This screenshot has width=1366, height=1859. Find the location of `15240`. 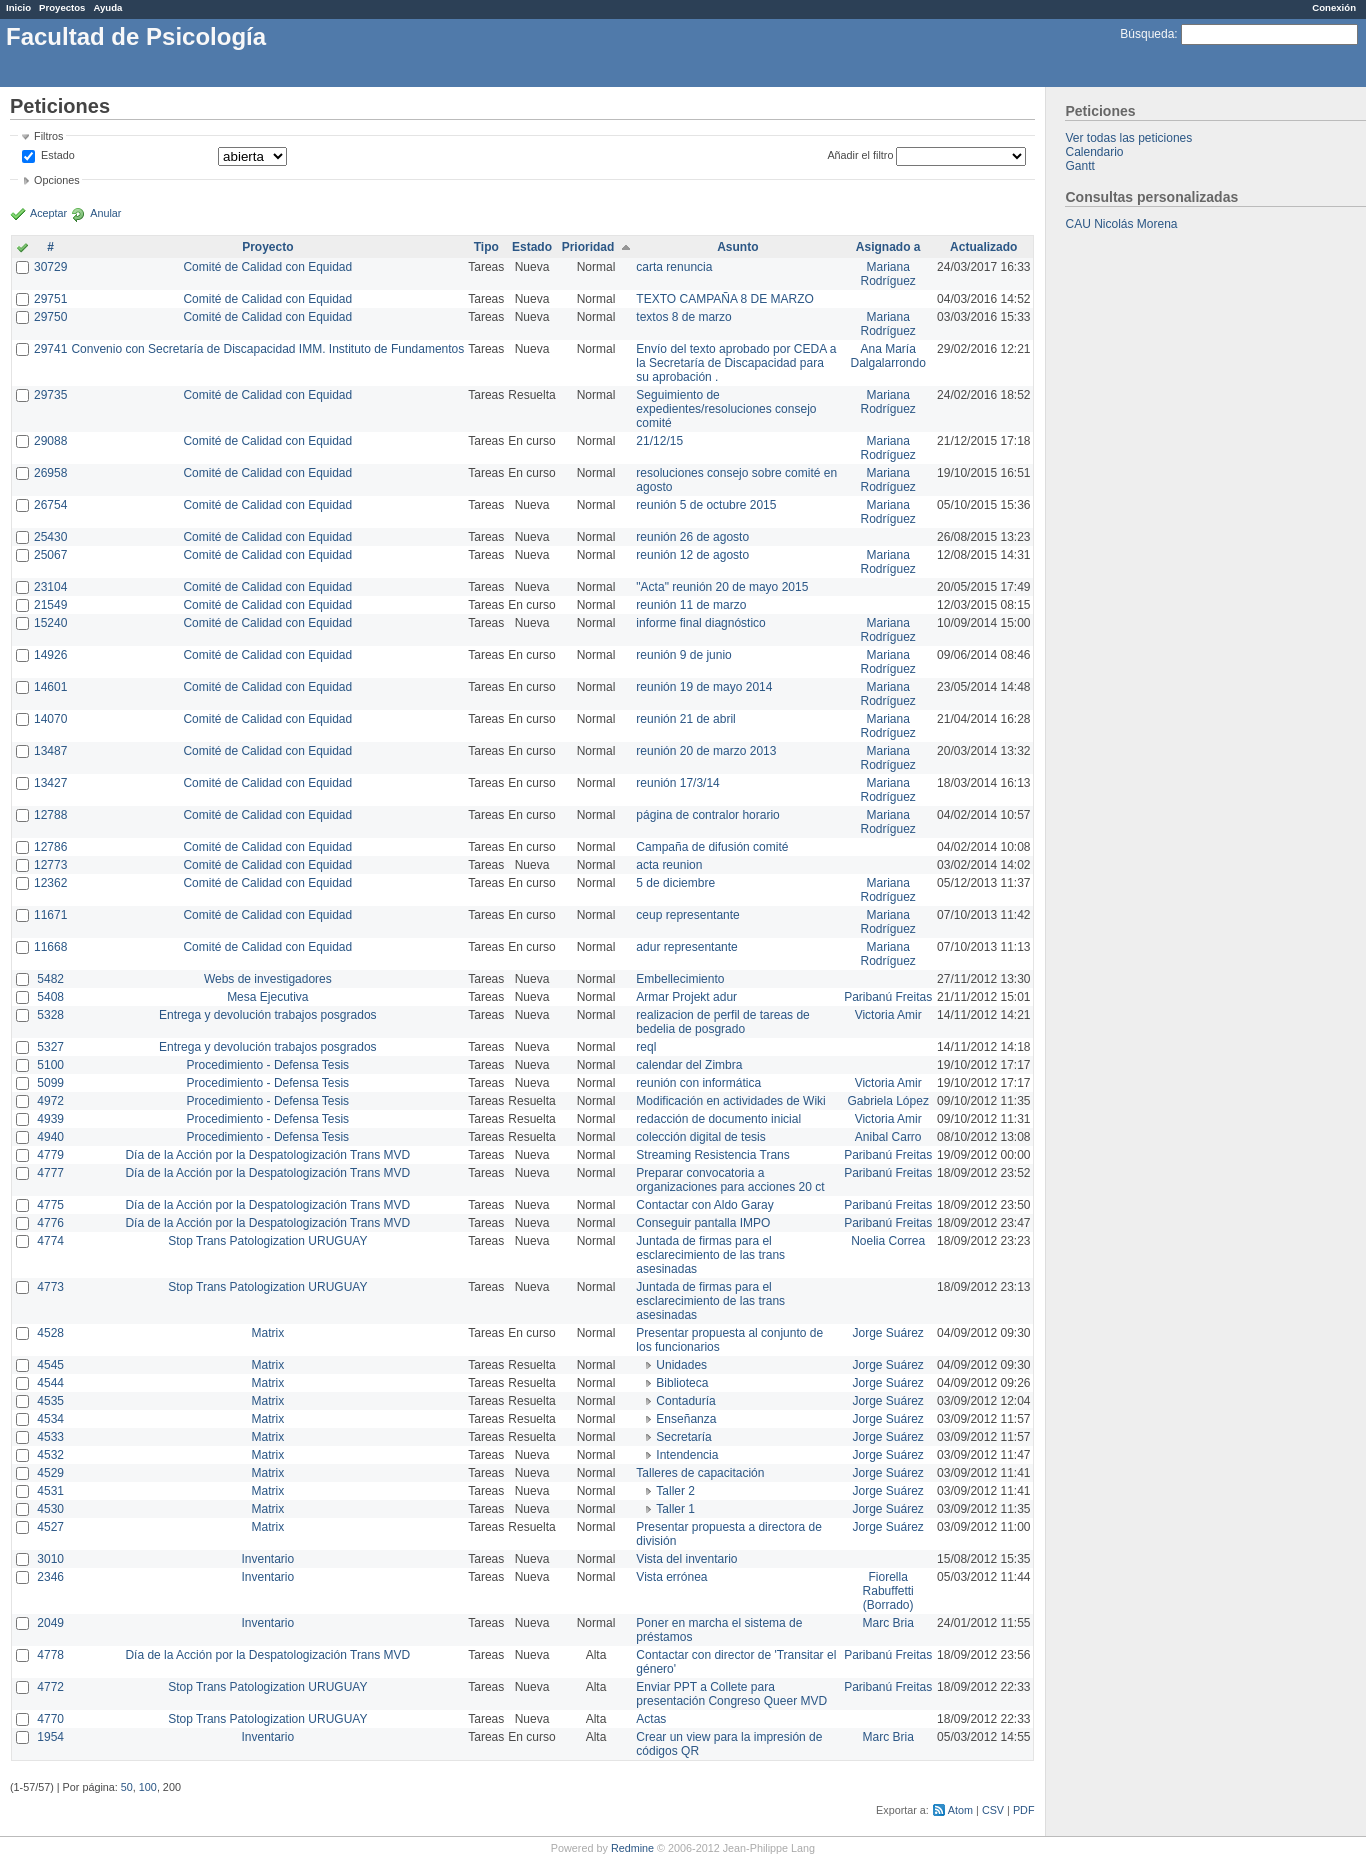

15240 is located at coordinates (50, 623).